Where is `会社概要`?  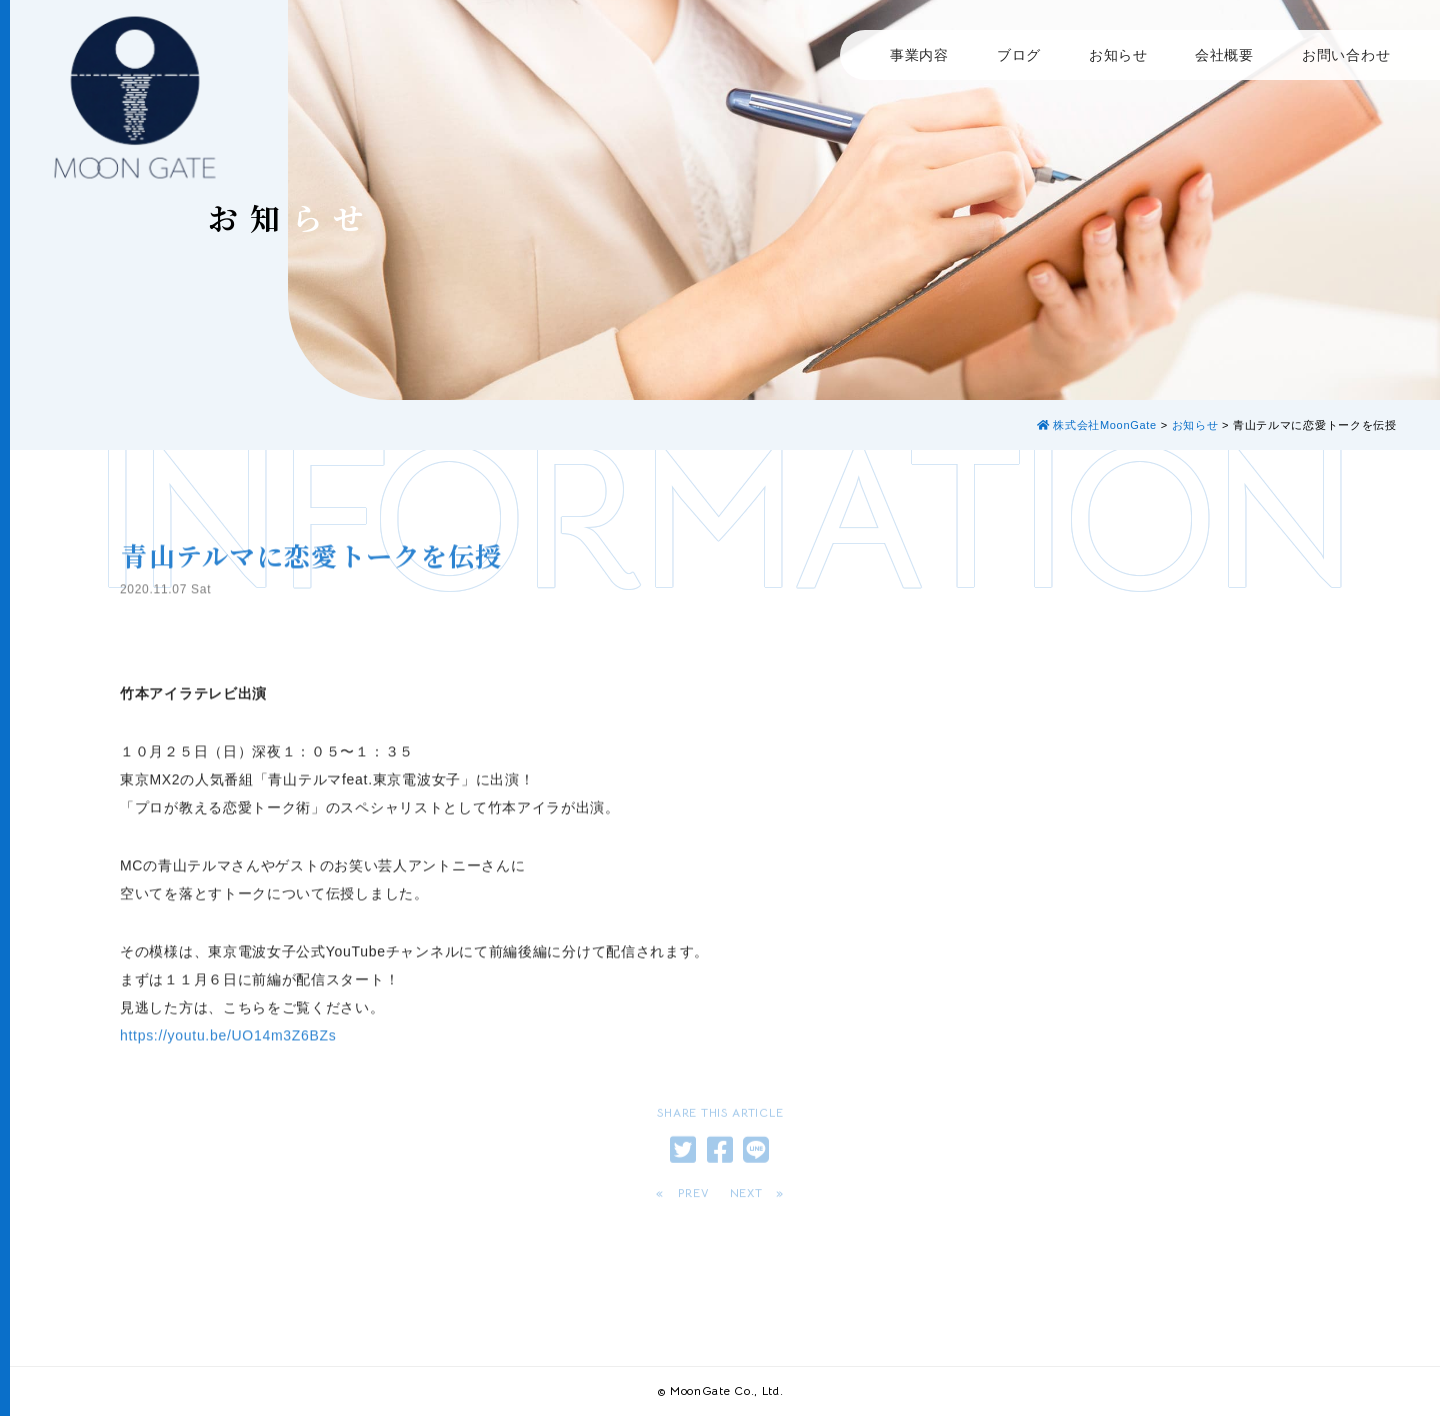 会社概要 is located at coordinates (1224, 55).